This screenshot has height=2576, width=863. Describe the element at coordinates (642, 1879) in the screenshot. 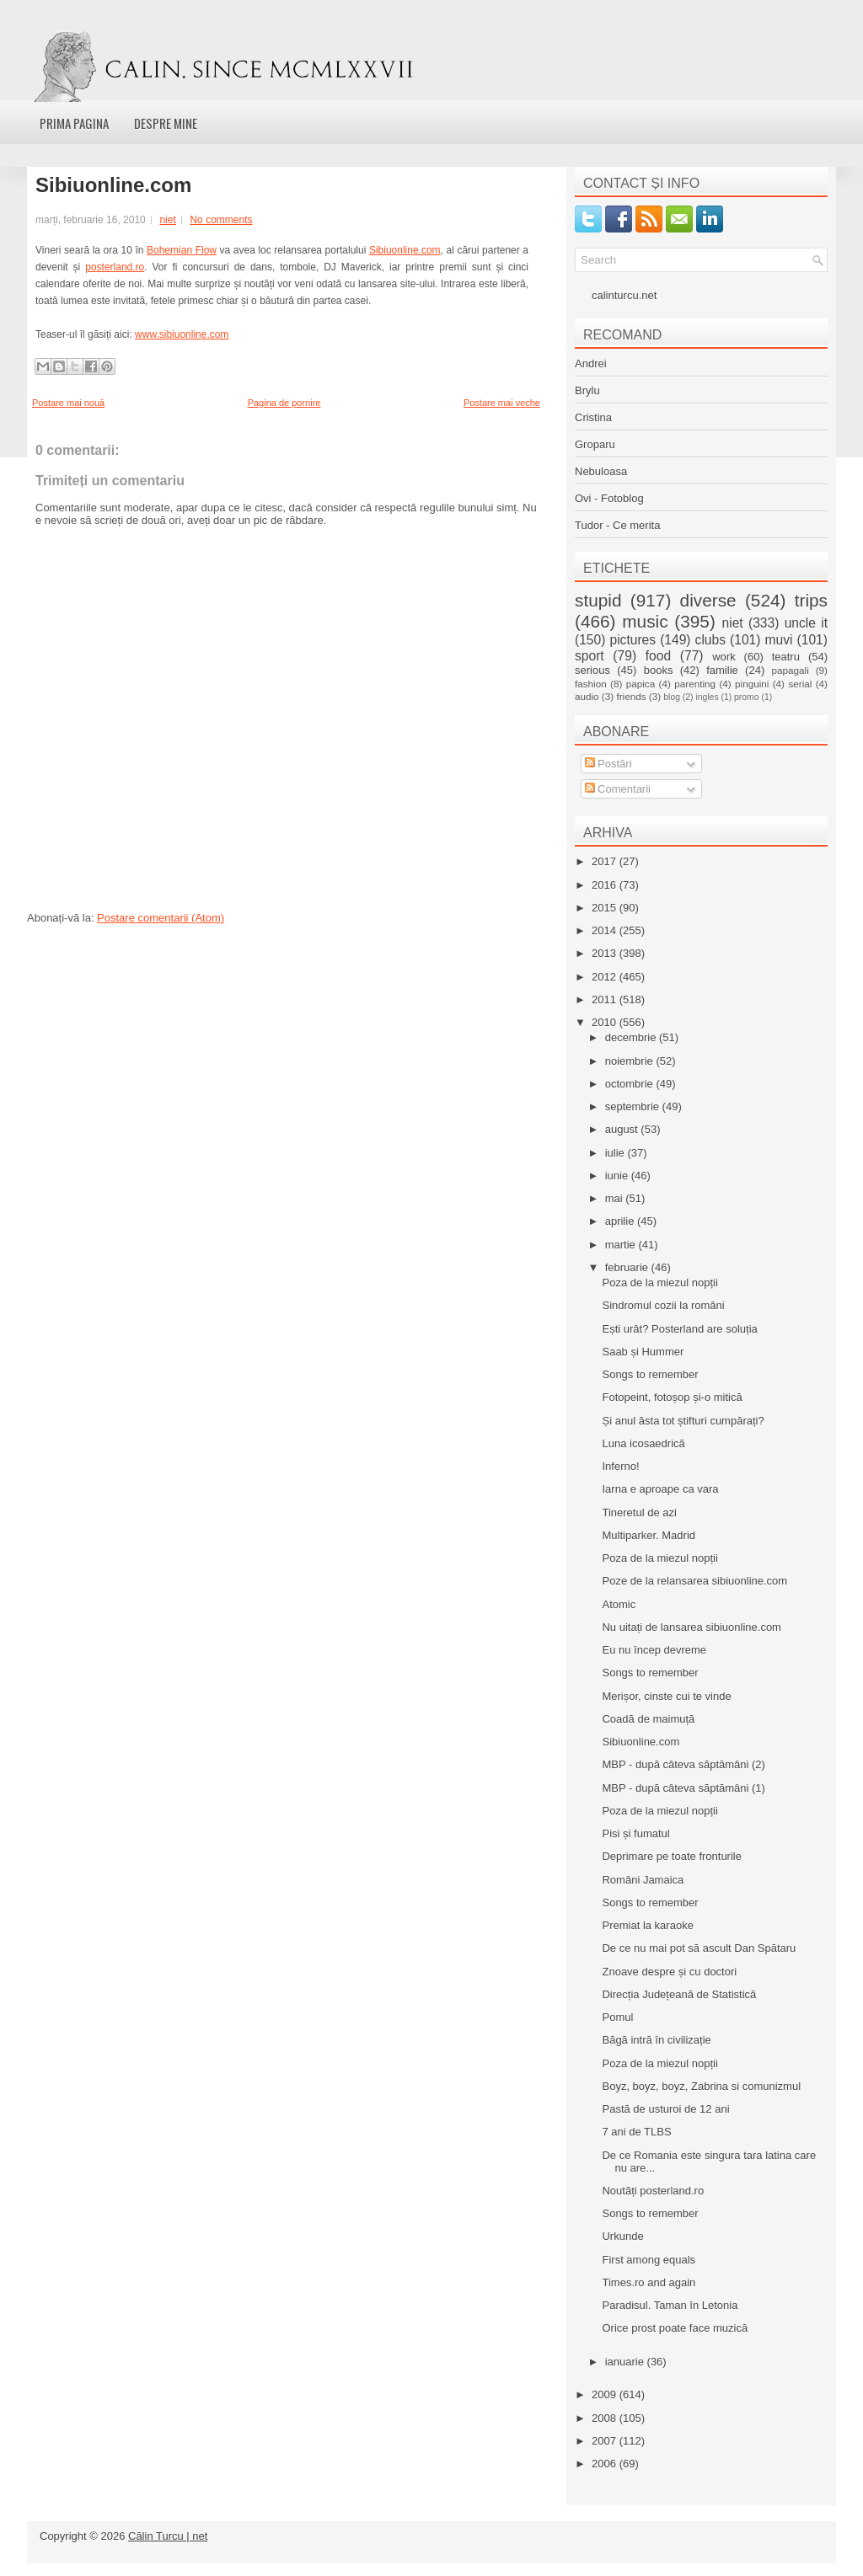

I see `Români Jamaica` at that location.